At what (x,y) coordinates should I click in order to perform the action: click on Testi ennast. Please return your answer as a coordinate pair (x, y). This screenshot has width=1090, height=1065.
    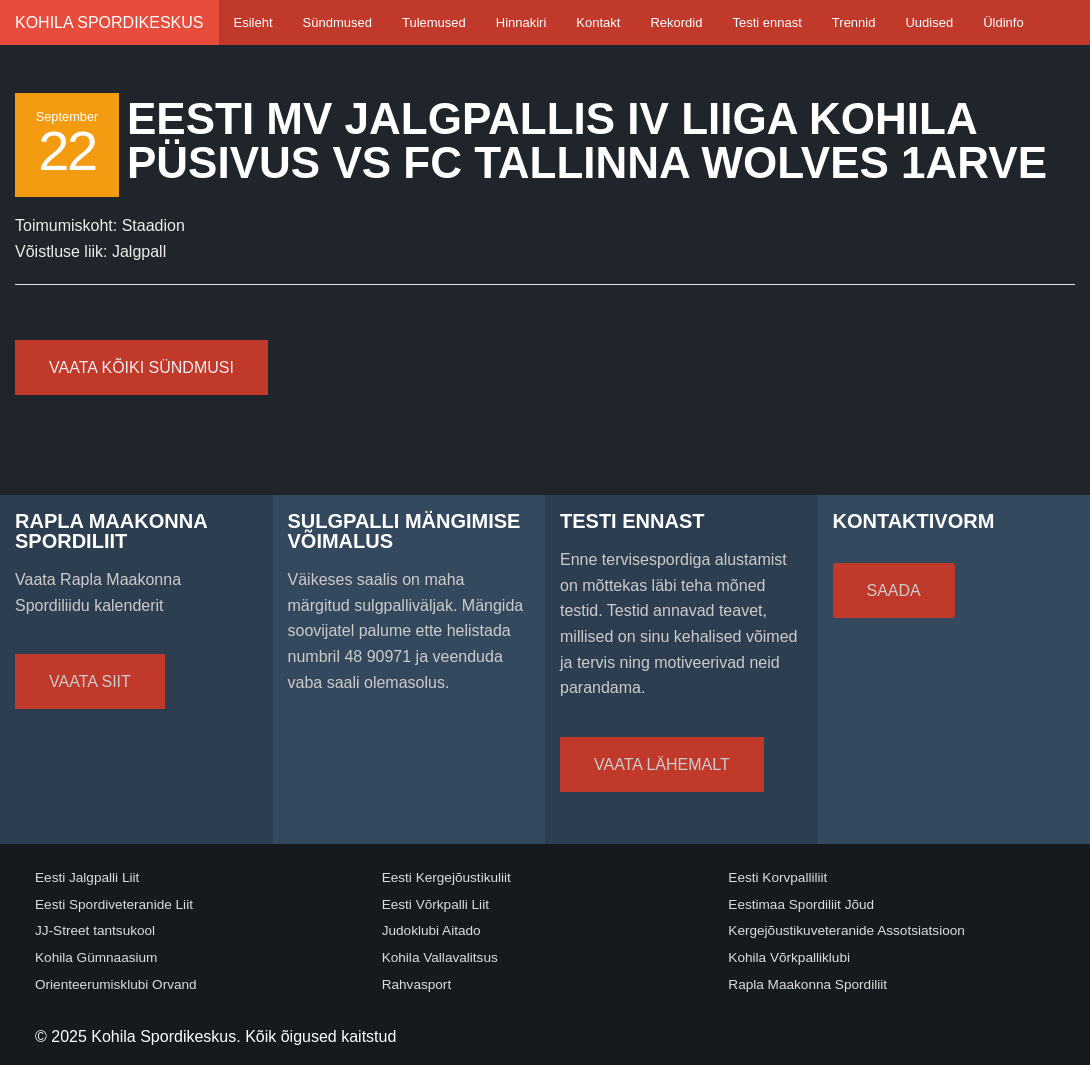
    Looking at the image, I should click on (766, 22).